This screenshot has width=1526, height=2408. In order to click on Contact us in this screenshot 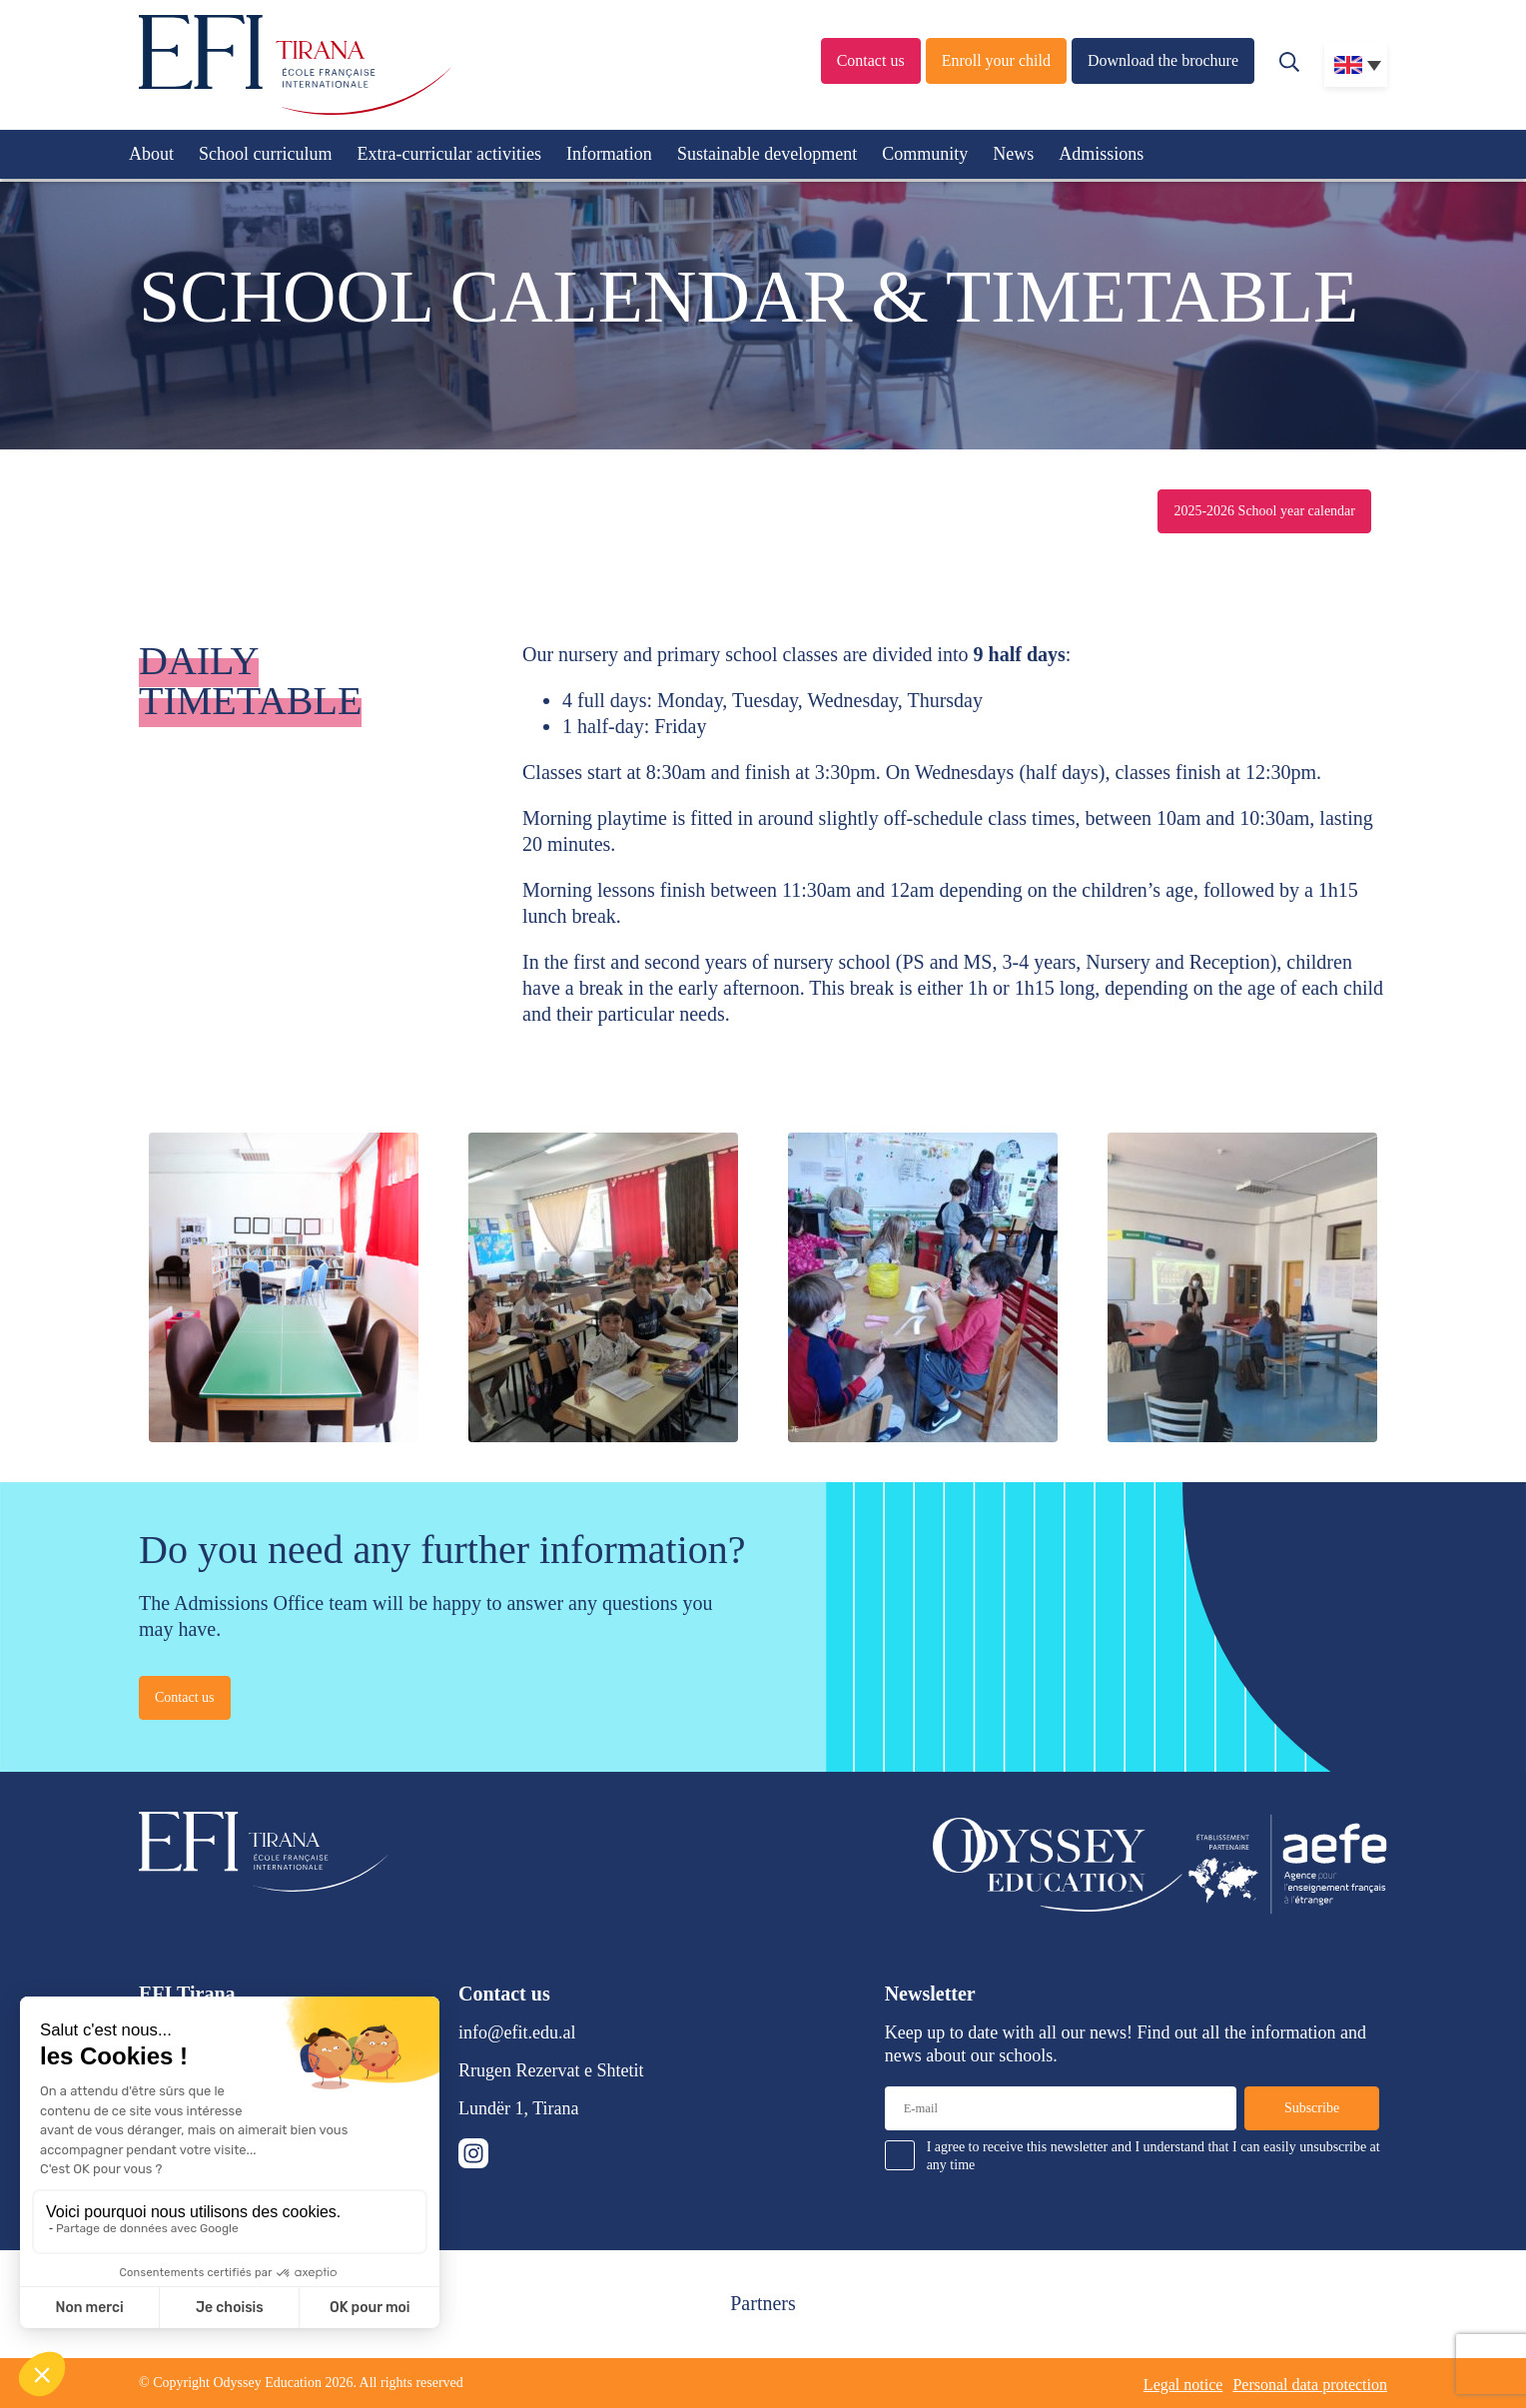, I will do `click(871, 60)`.